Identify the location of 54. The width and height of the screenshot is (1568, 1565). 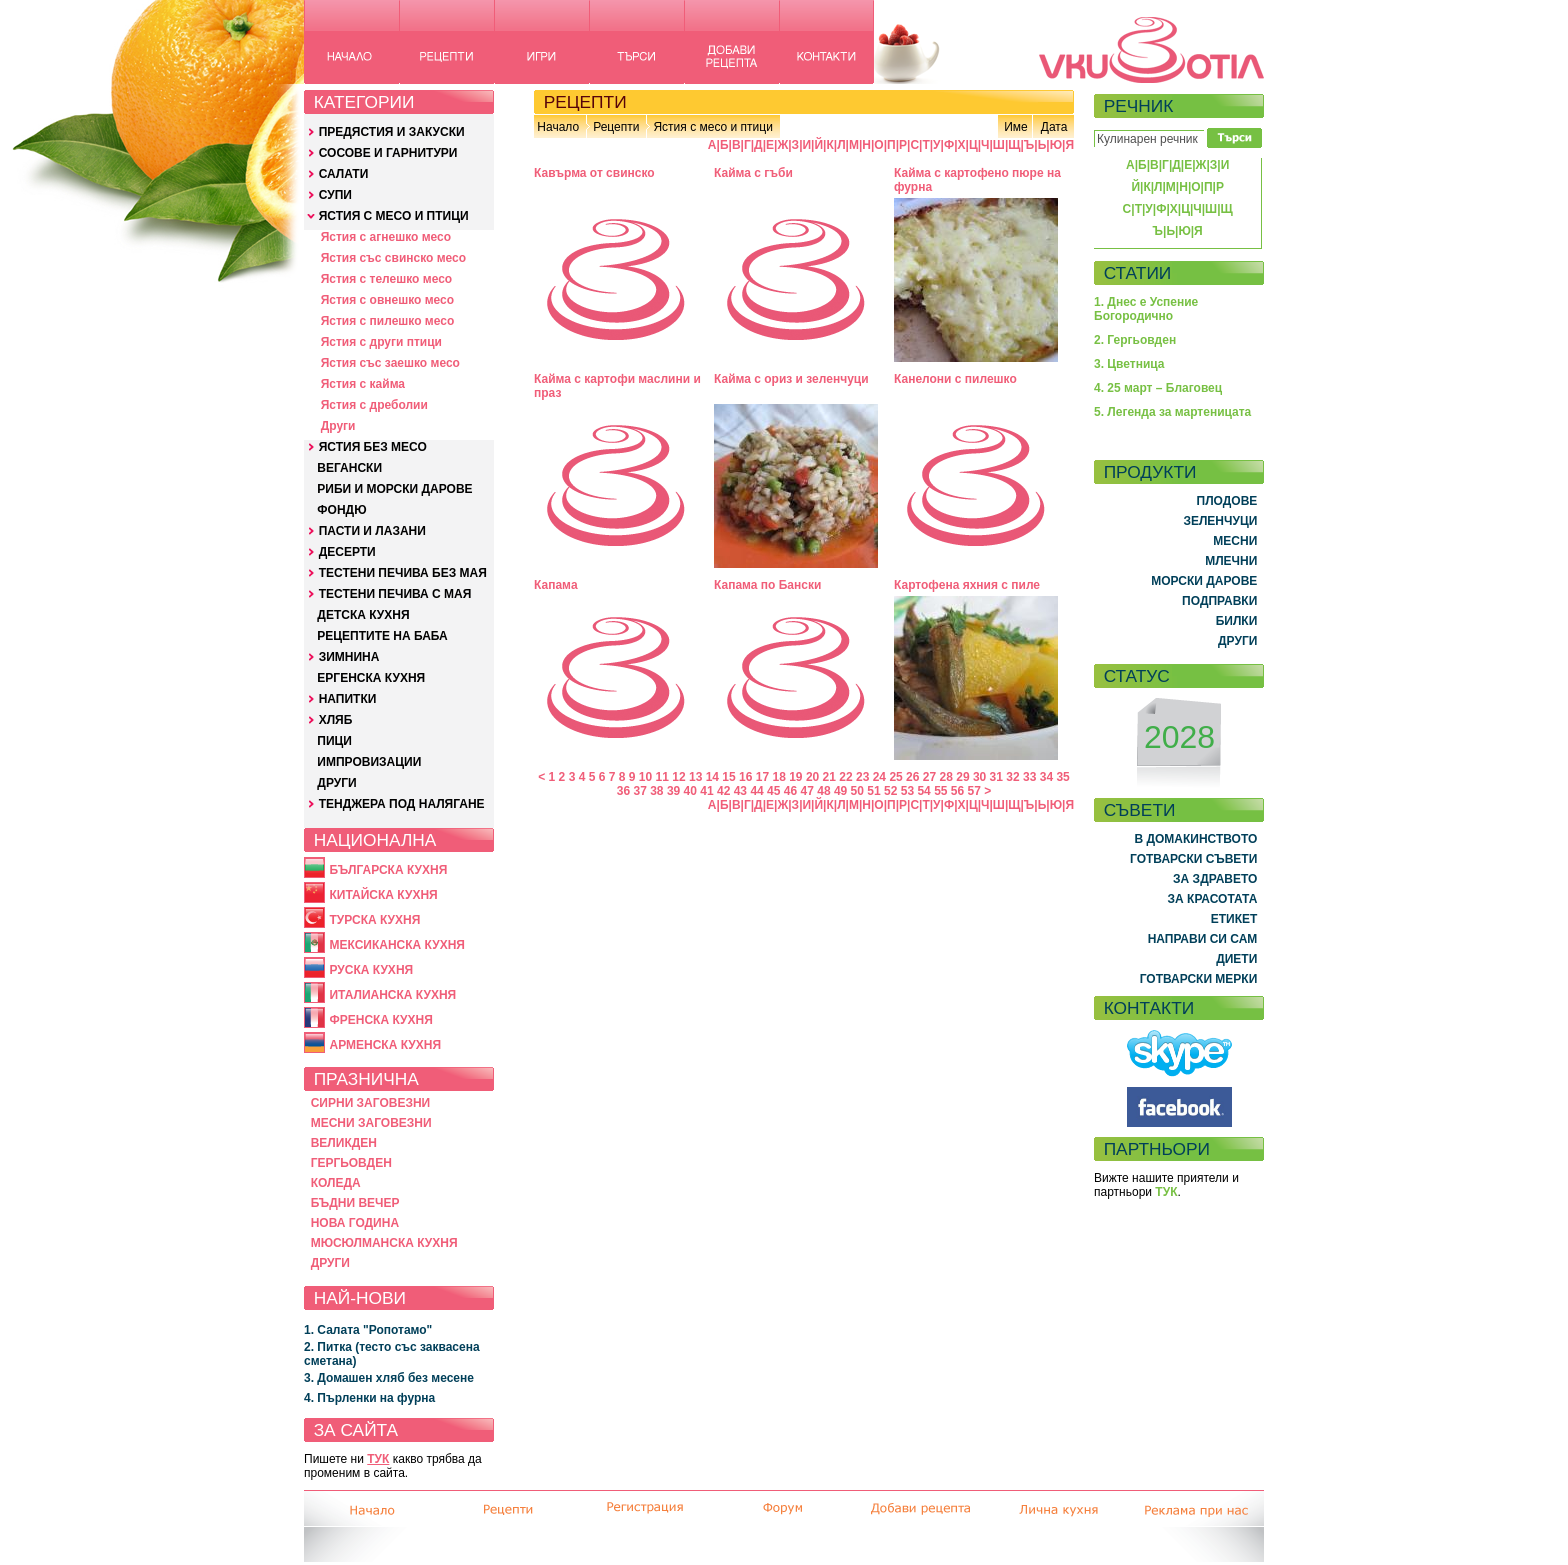
(923, 791).